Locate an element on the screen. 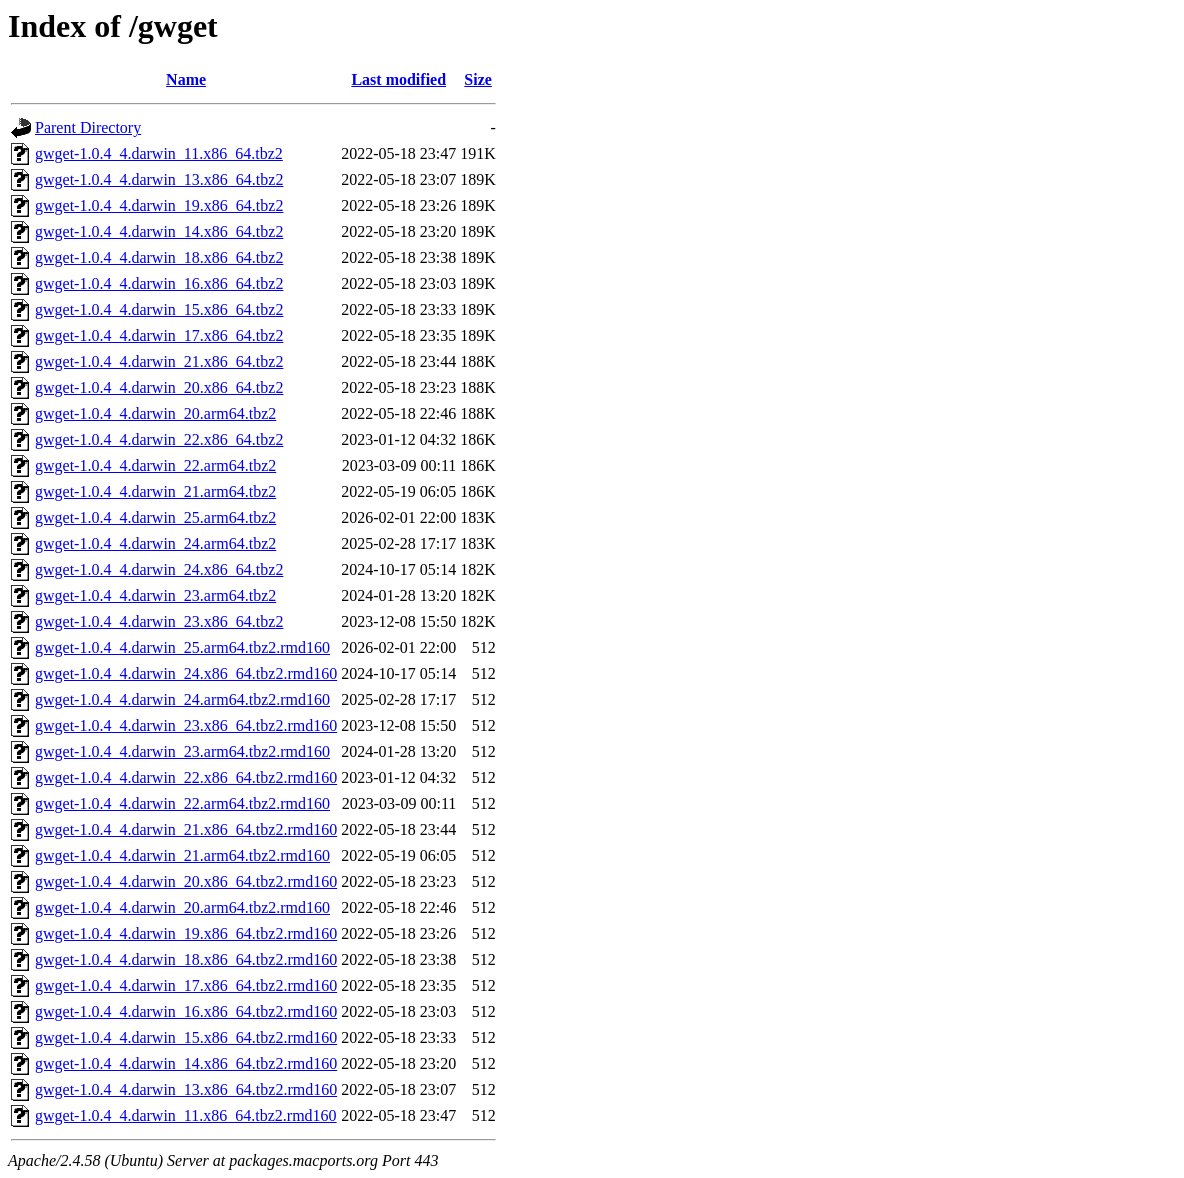 The height and width of the screenshot is (1178, 1184). Parent Directory is located at coordinates (88, 127).